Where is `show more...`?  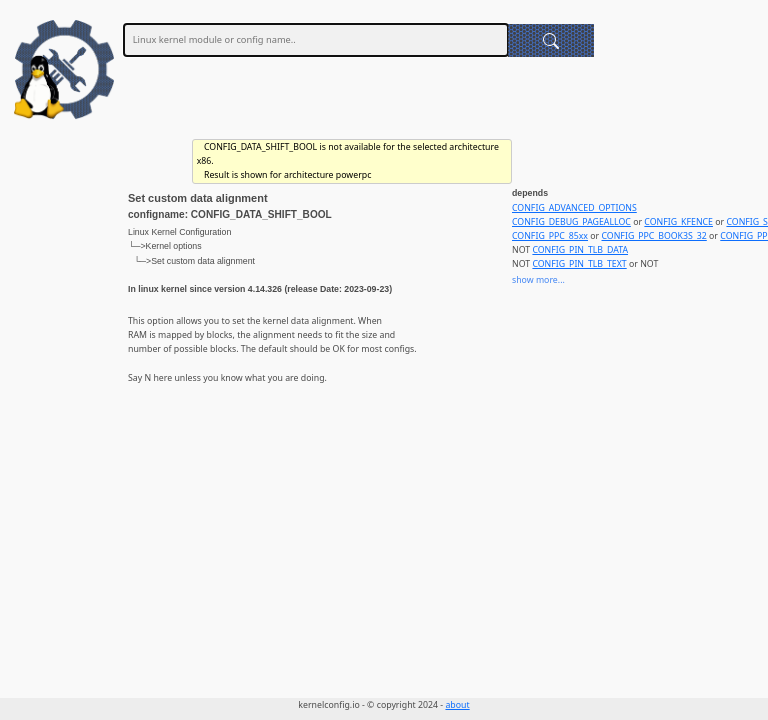 show more... is located at coordinates (538, 280).